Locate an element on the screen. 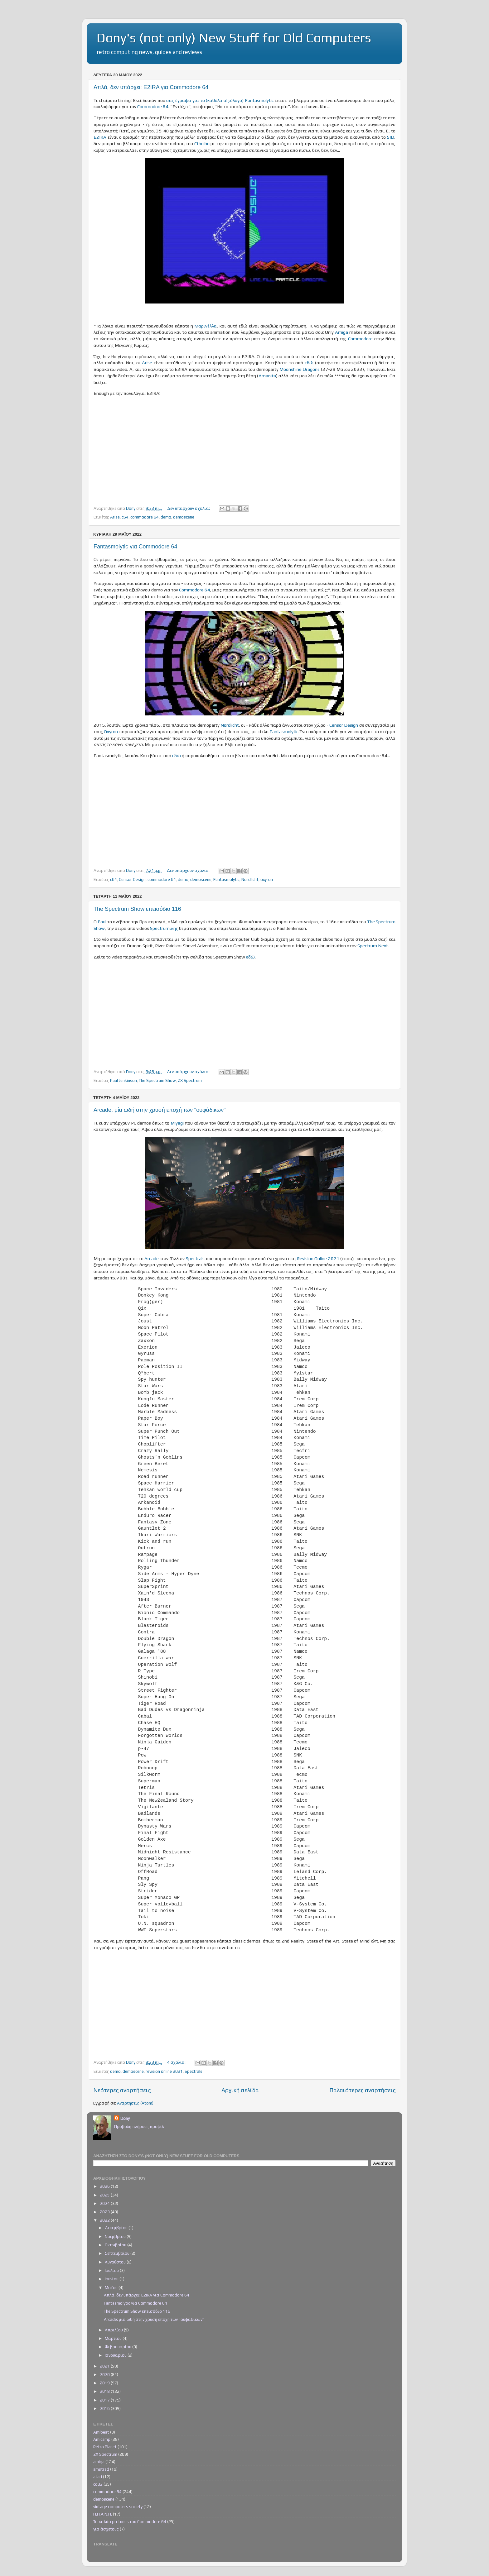  Dony is located at coordinates (125, 2118).